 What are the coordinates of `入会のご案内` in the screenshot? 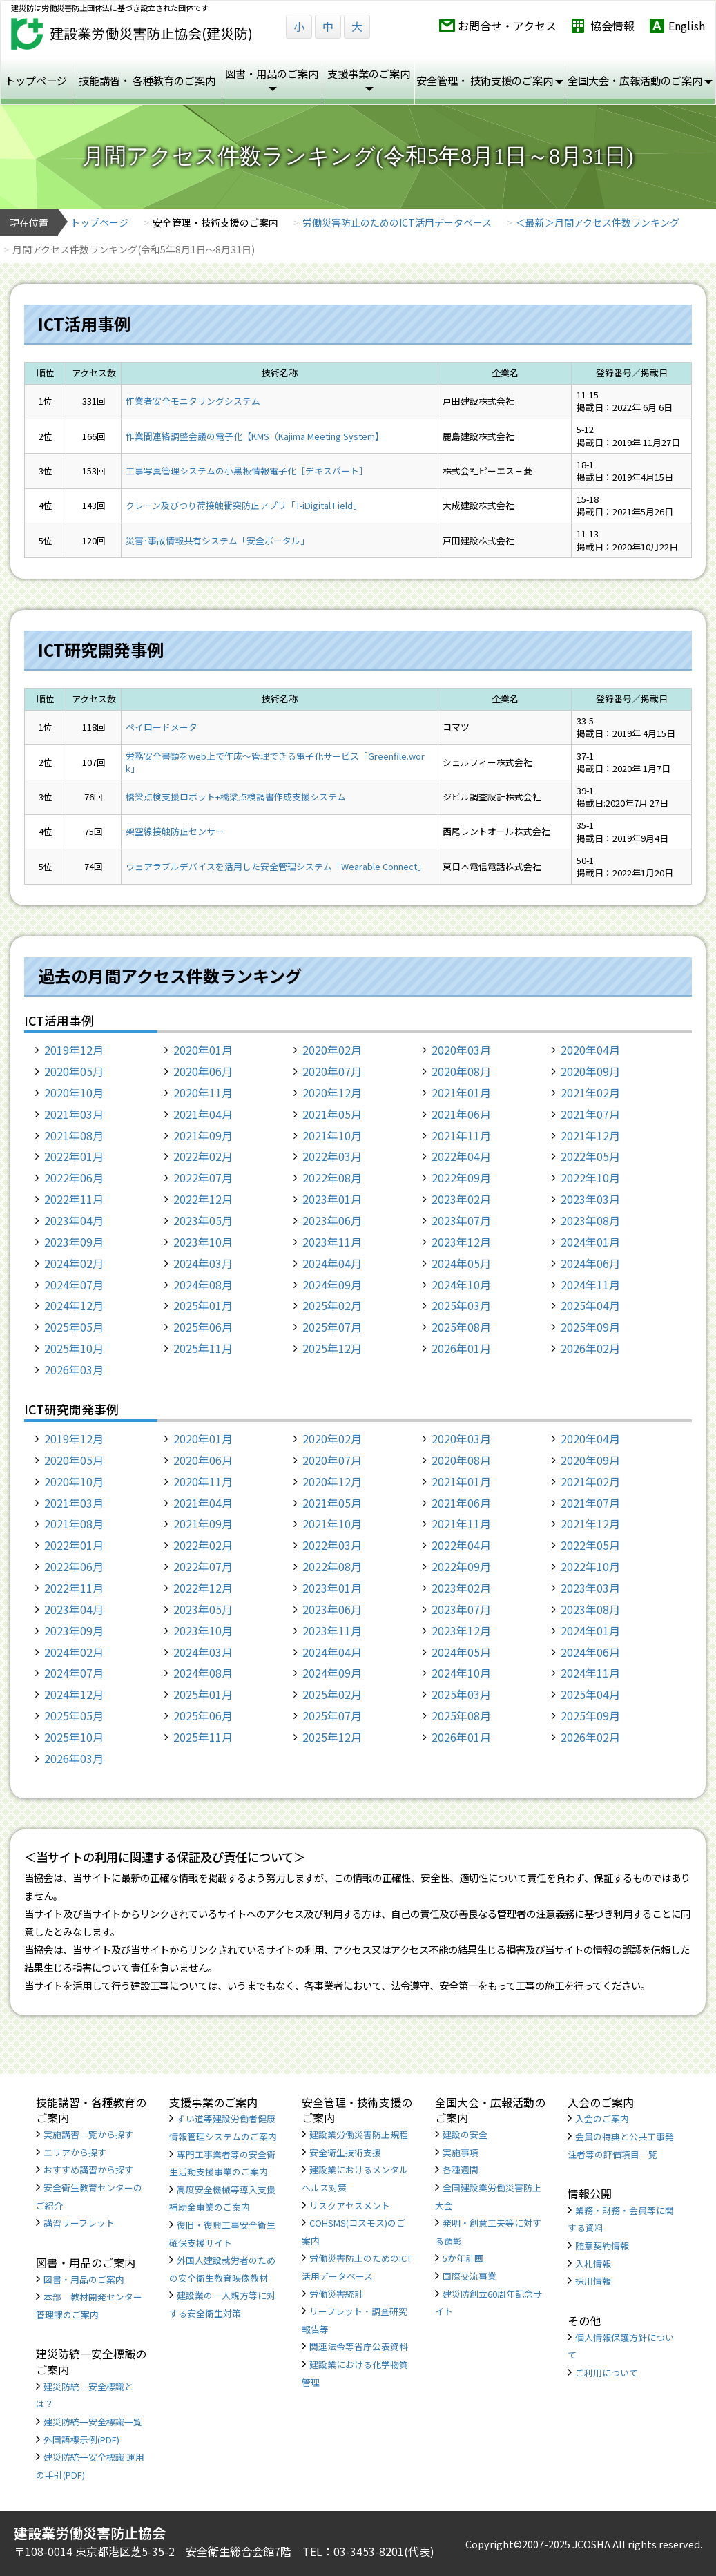 It's located at (602, 2118).